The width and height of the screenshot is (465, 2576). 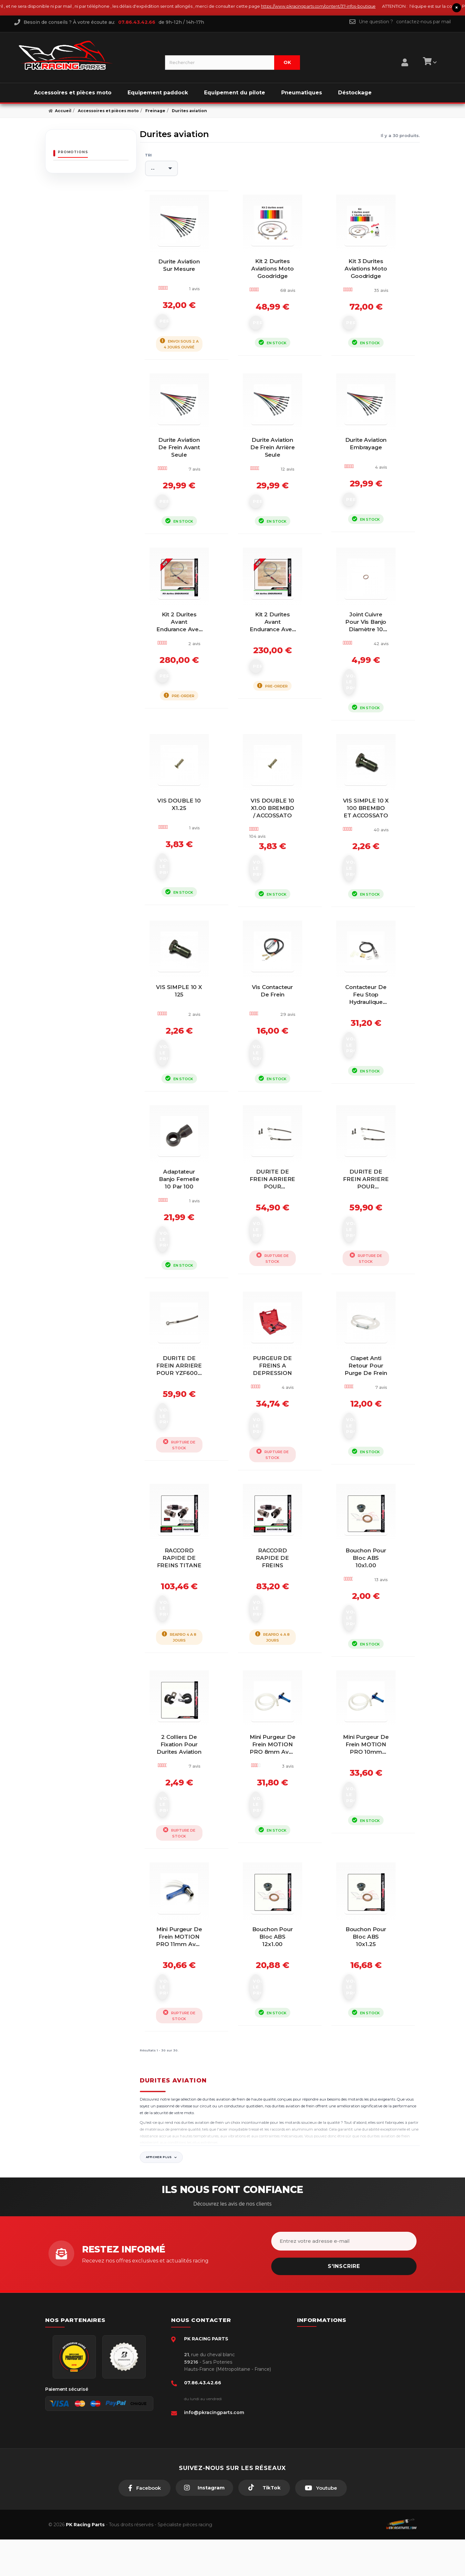 What do you see at coordinates (373, 1426) in the screenshot?
I see `Clapet anti retour pour purge de frein` at bounding box center [373, 1426].